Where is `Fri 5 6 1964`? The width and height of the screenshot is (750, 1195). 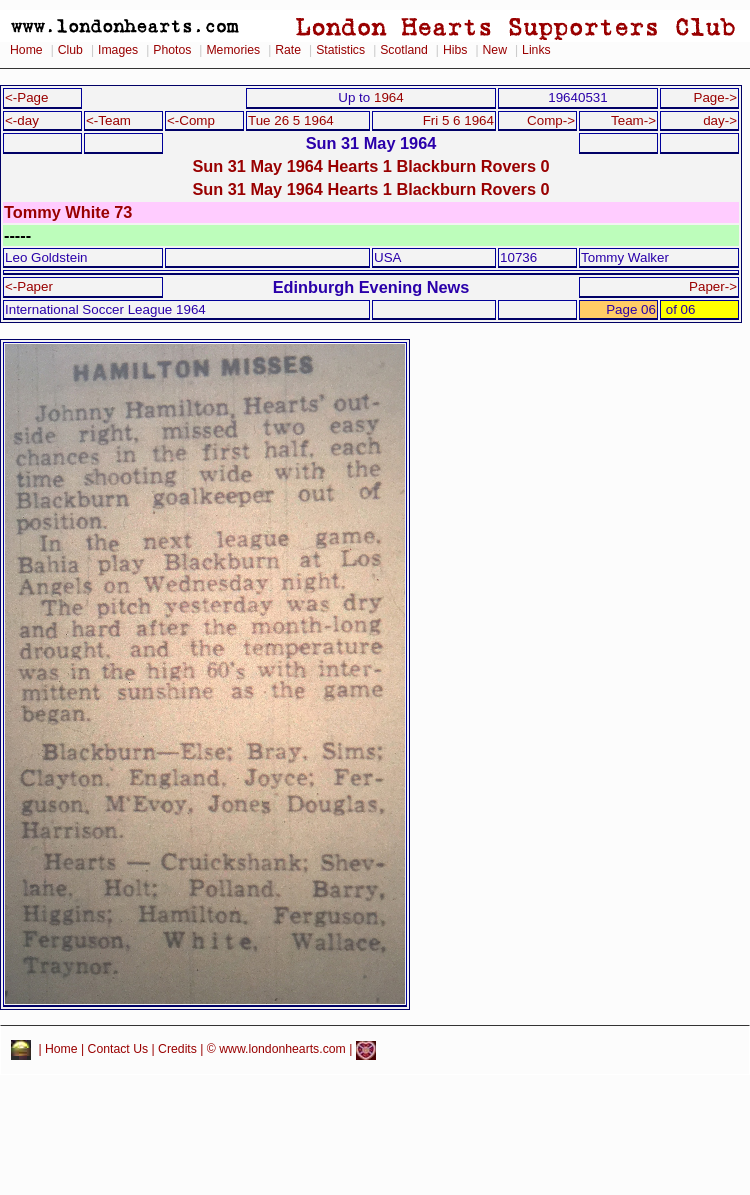 Fri 5 6 1964 is located at coordinates (458, 120).